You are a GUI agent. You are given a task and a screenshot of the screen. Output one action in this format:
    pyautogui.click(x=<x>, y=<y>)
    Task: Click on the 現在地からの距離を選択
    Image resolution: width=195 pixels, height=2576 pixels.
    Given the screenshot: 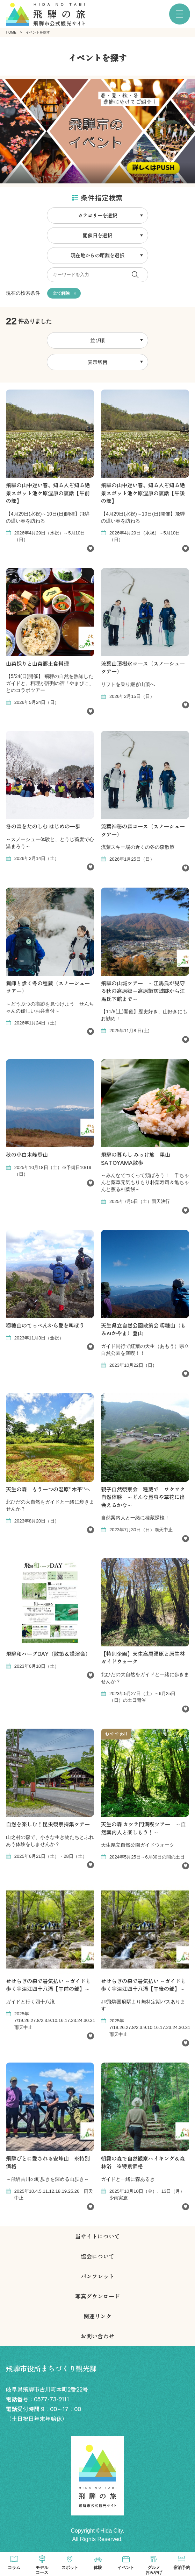 What is the action you would take?
    pyautogui.click(x=97, y=255)
    